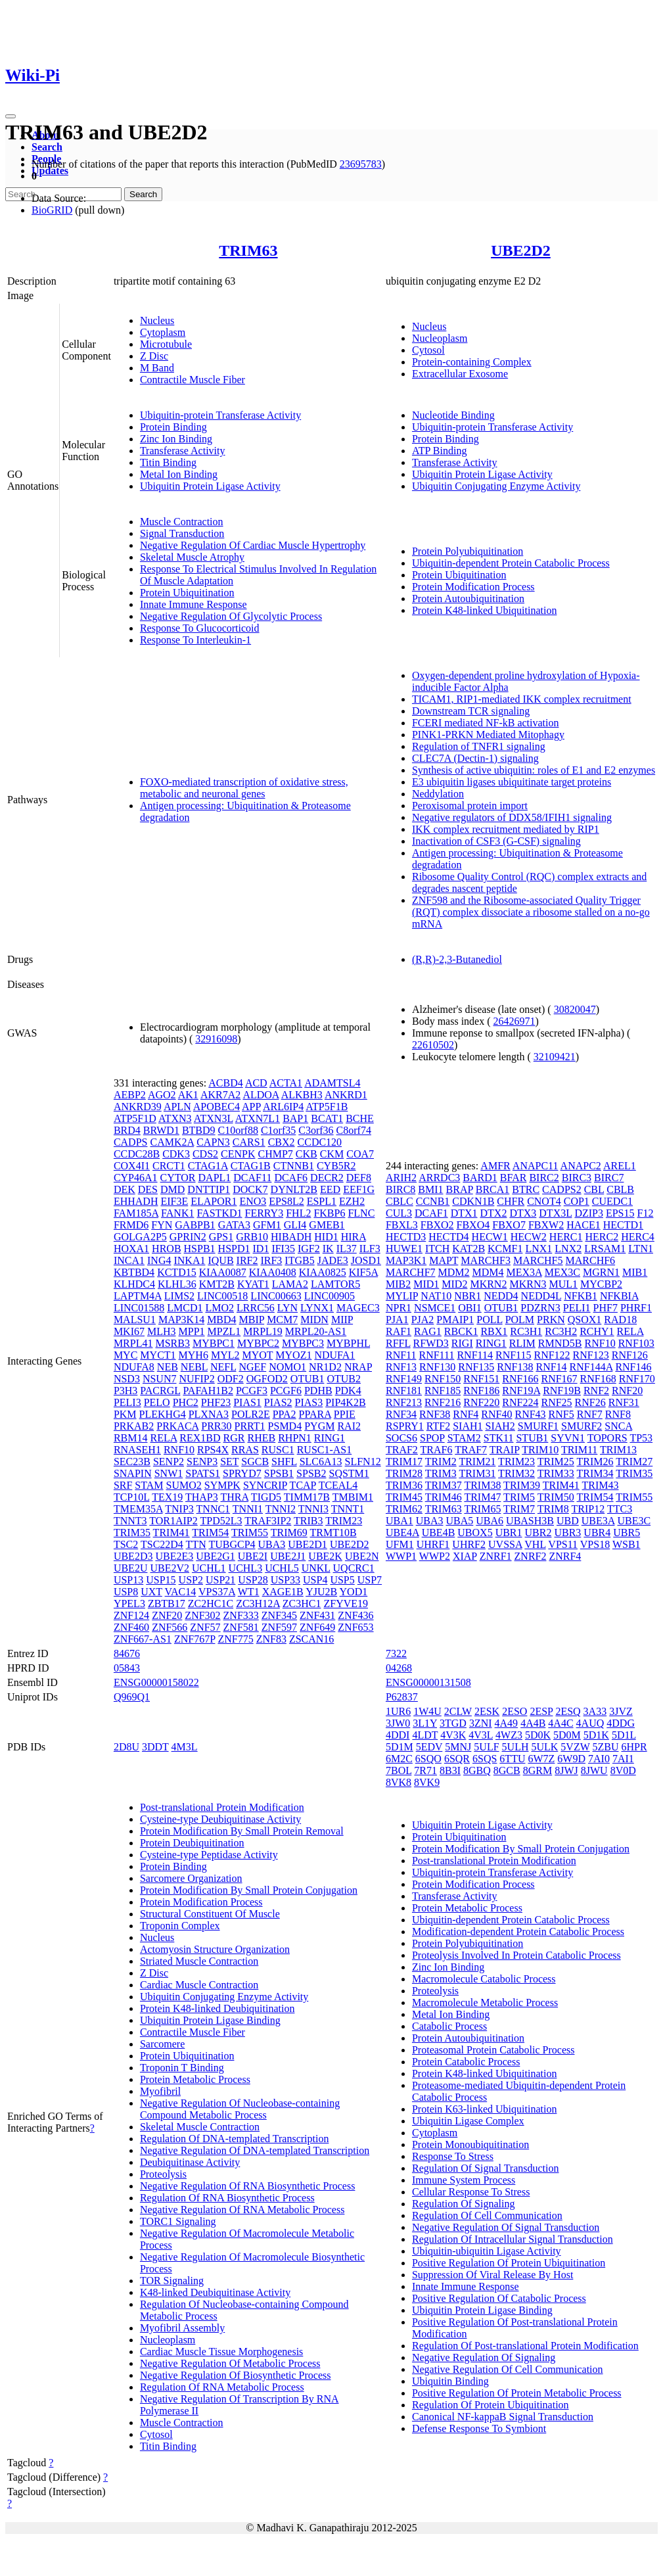 This screenshot has height=2576, width=663. What do you see at coordinates (160, 2091) in the screenshot?
I see `Myofibril` at bounding box center [160, 2091].